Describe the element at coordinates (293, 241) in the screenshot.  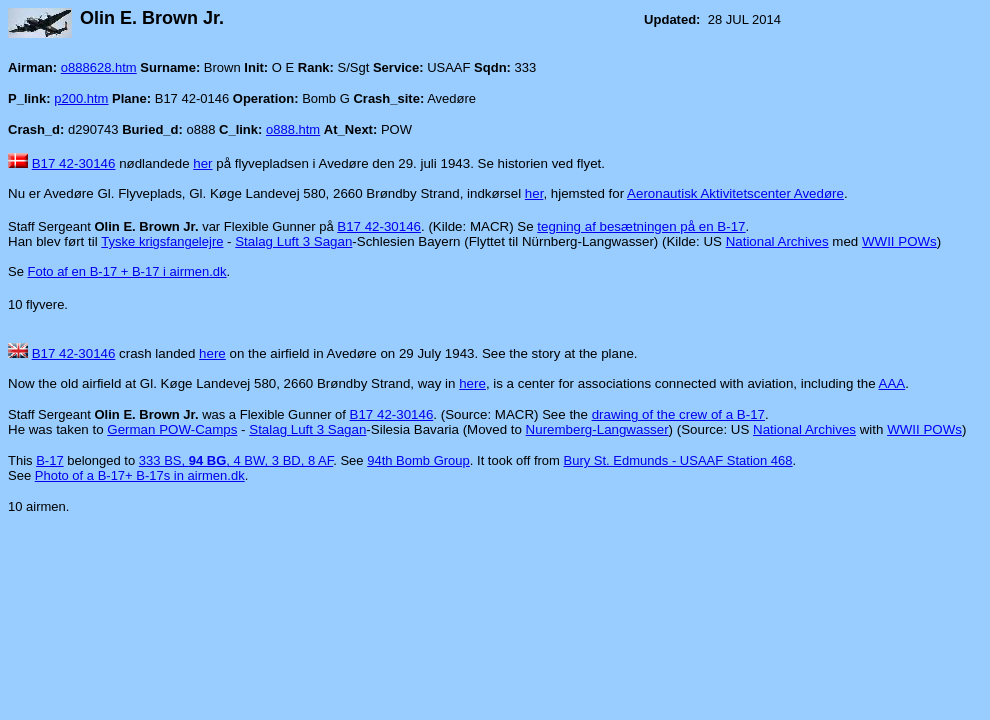
I see `Stalag Luft 3 Sagan` at that location.